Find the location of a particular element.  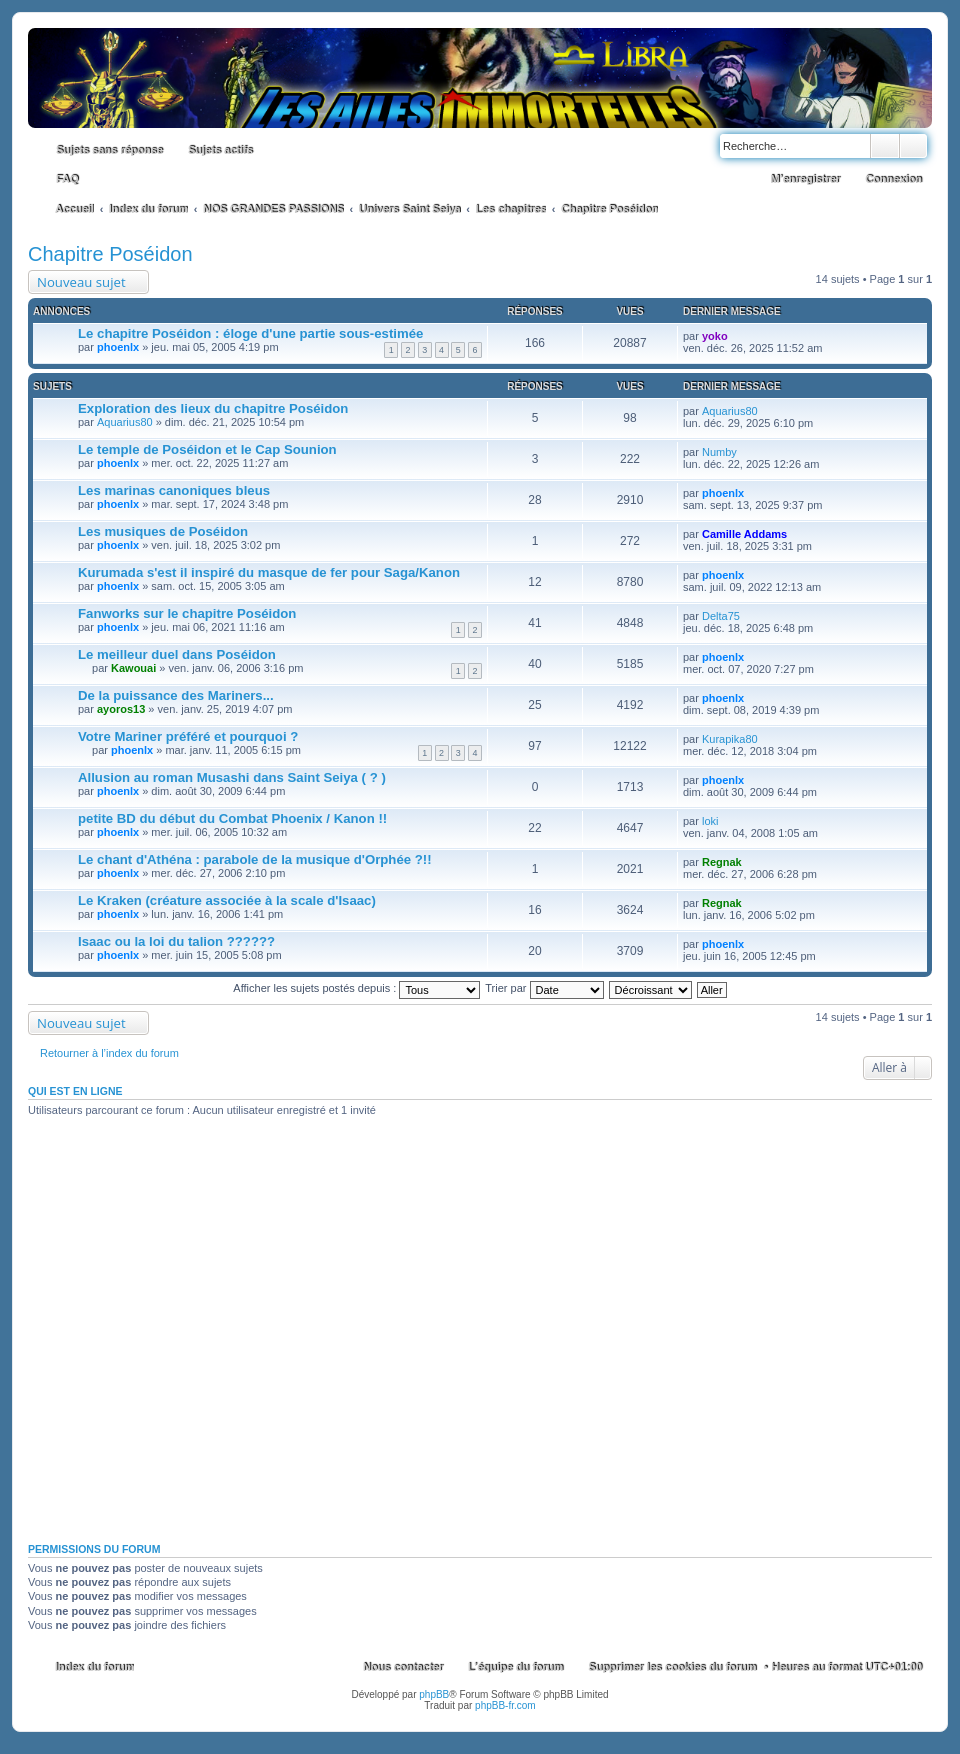

loki is located at coordinates (710, 821).